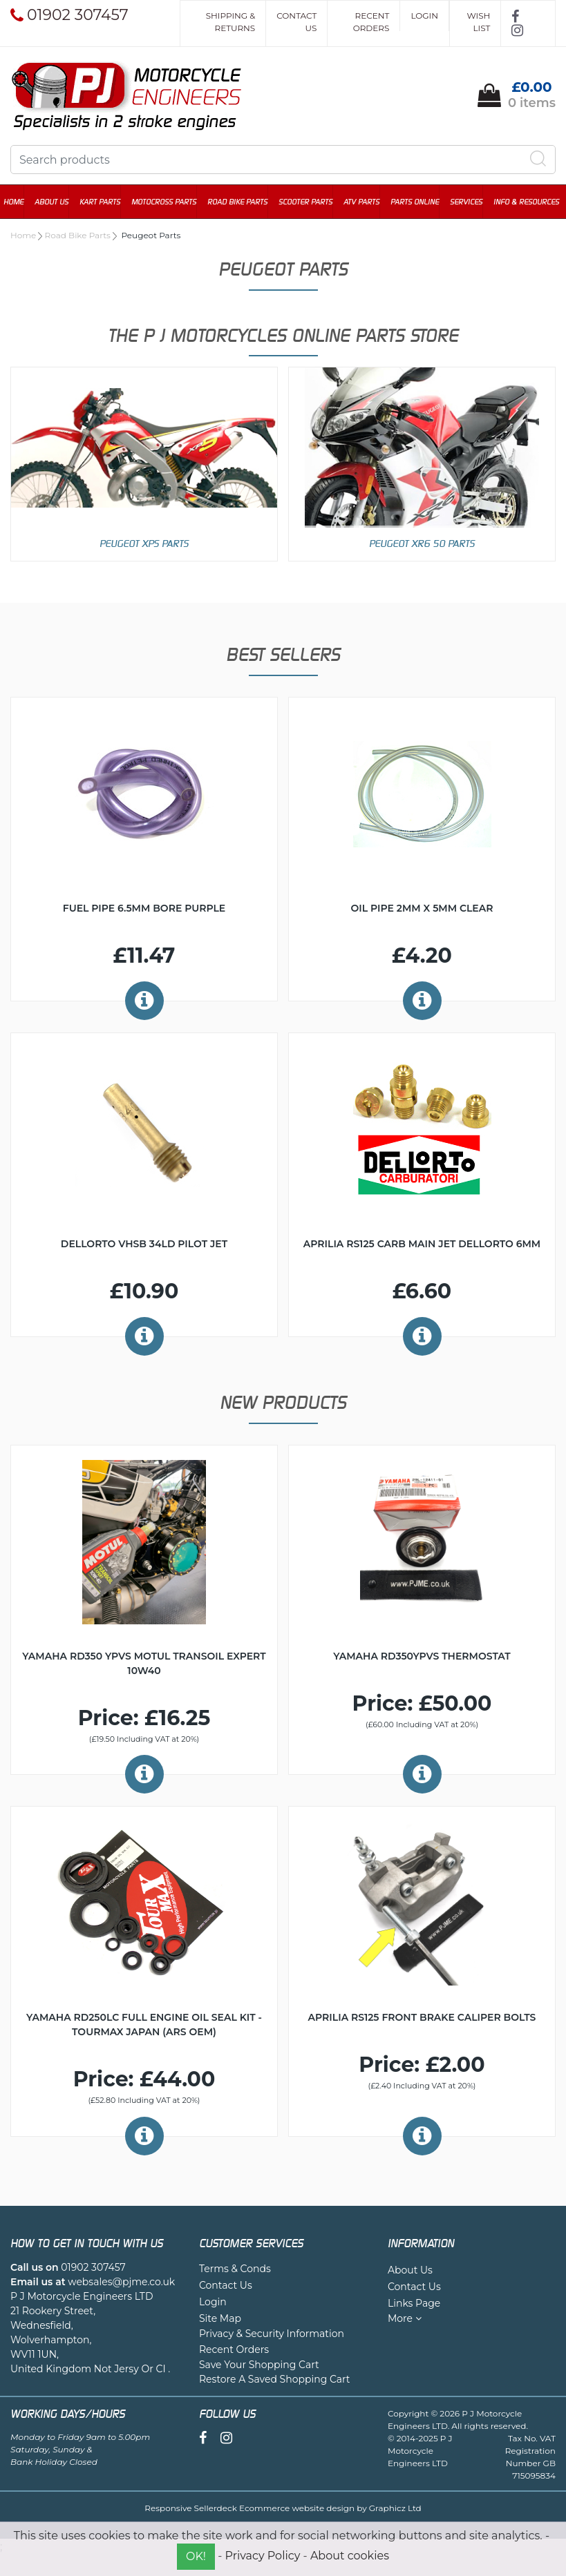  I want to click on ATV Parts, so click(368, 201).